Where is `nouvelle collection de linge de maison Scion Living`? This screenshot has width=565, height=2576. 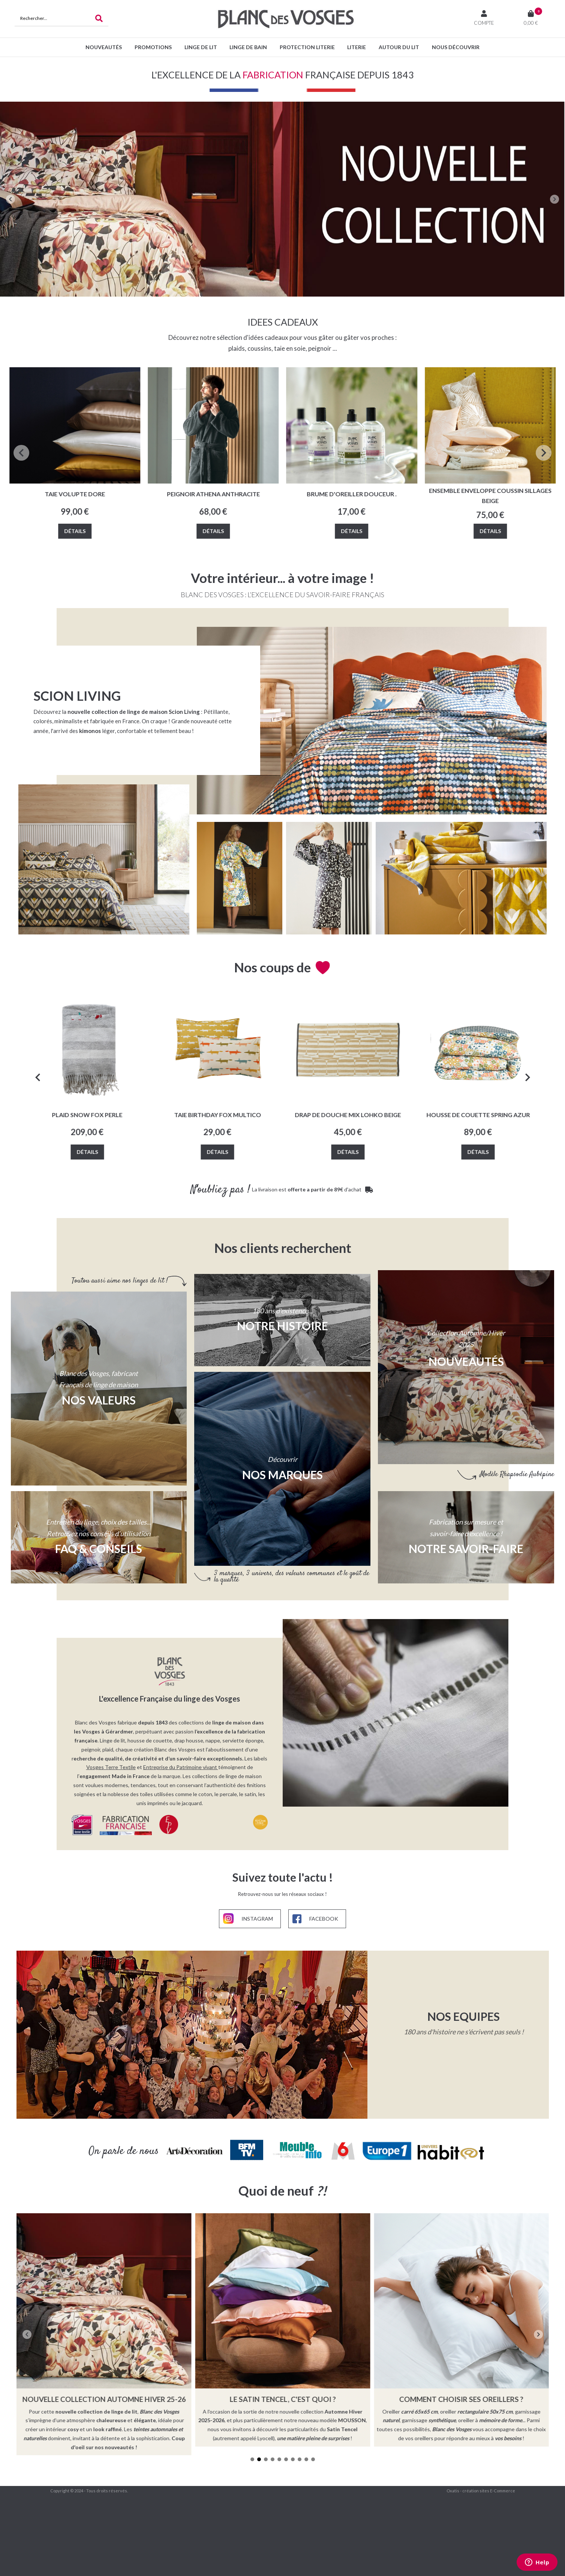
nouvelle collection de linge de maison Scion Living is located at coordinates (133, 711).